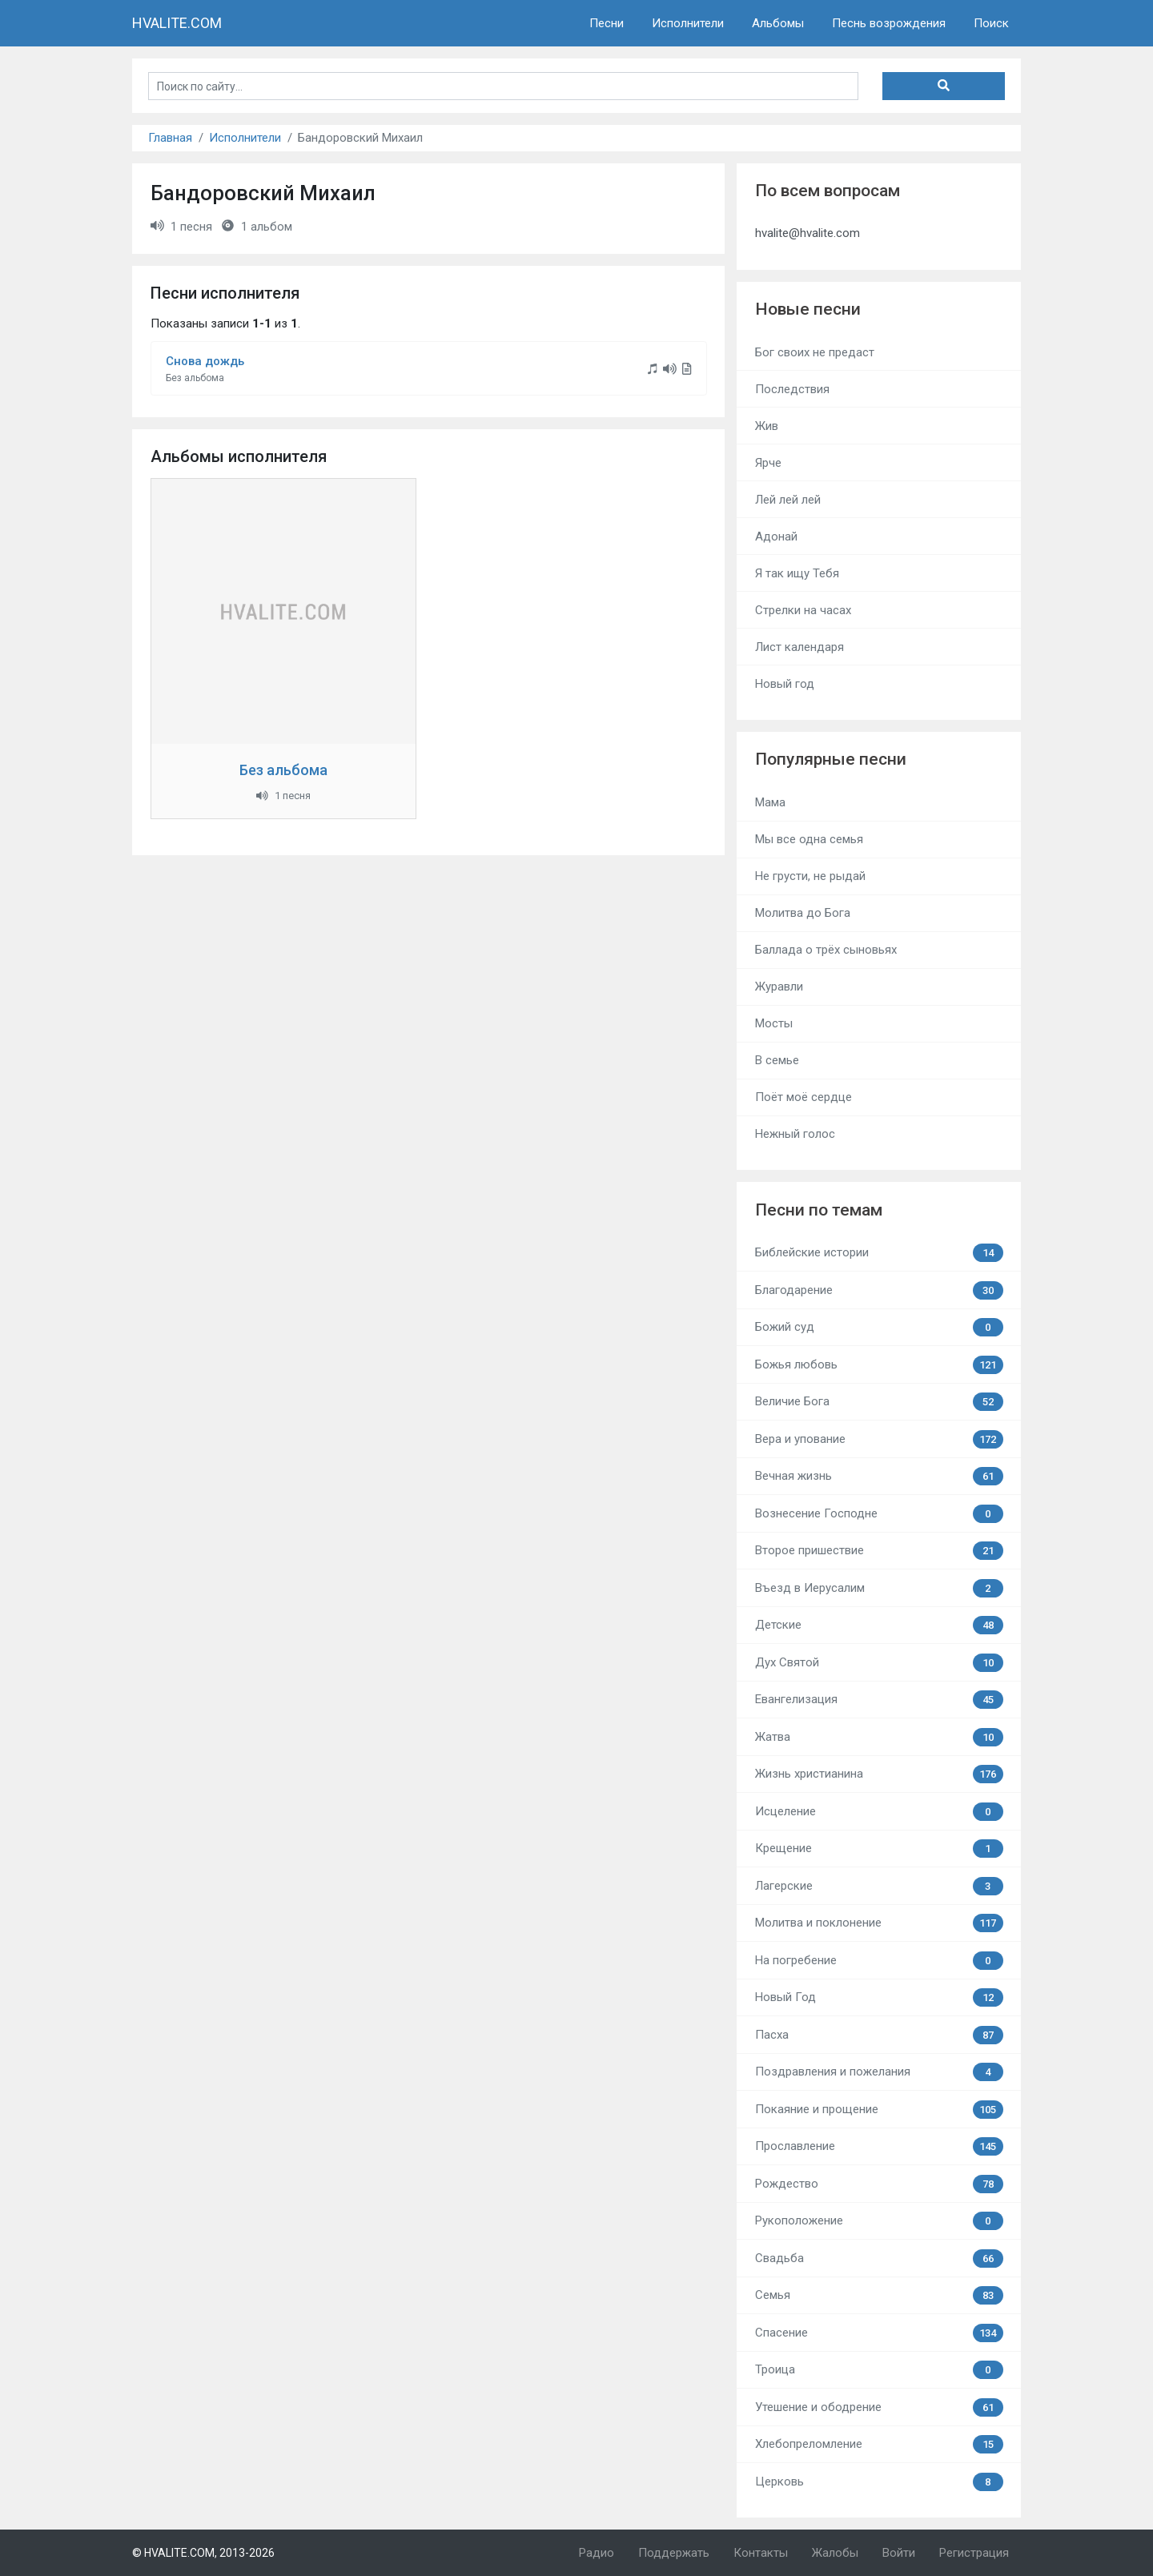 This screenshot has width=1153, height=2576. I want to click on Песни по темам, so click(818, 1210).